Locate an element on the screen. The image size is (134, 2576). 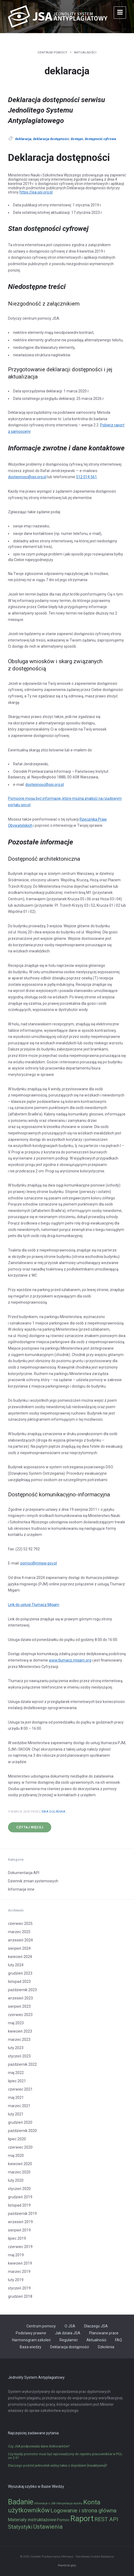
grudzień 2023 is located at coordinates (20, 1973).